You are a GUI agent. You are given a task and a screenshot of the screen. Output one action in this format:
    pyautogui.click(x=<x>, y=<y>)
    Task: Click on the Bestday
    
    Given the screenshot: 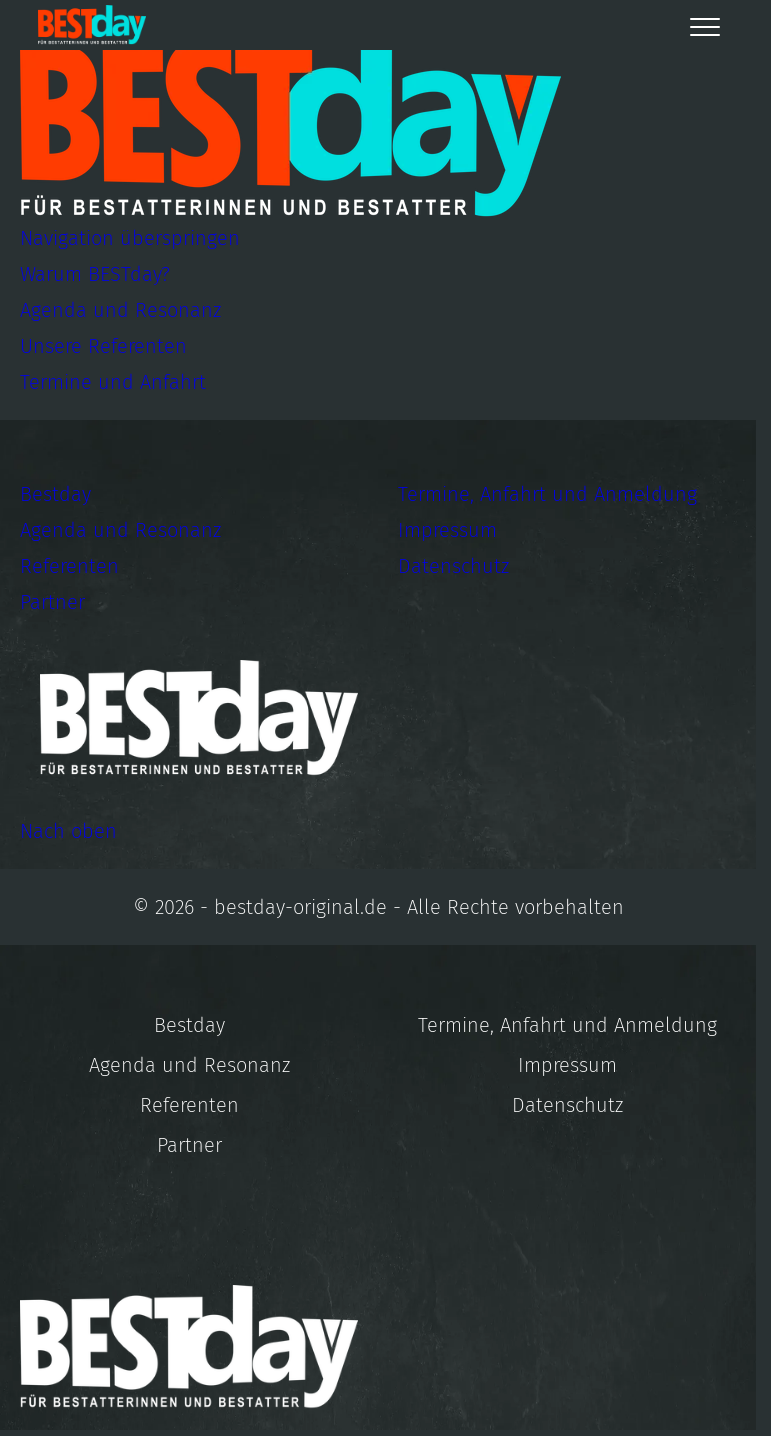 What is the action you would take?
    pyautogui.click(x=55, y=494)
    